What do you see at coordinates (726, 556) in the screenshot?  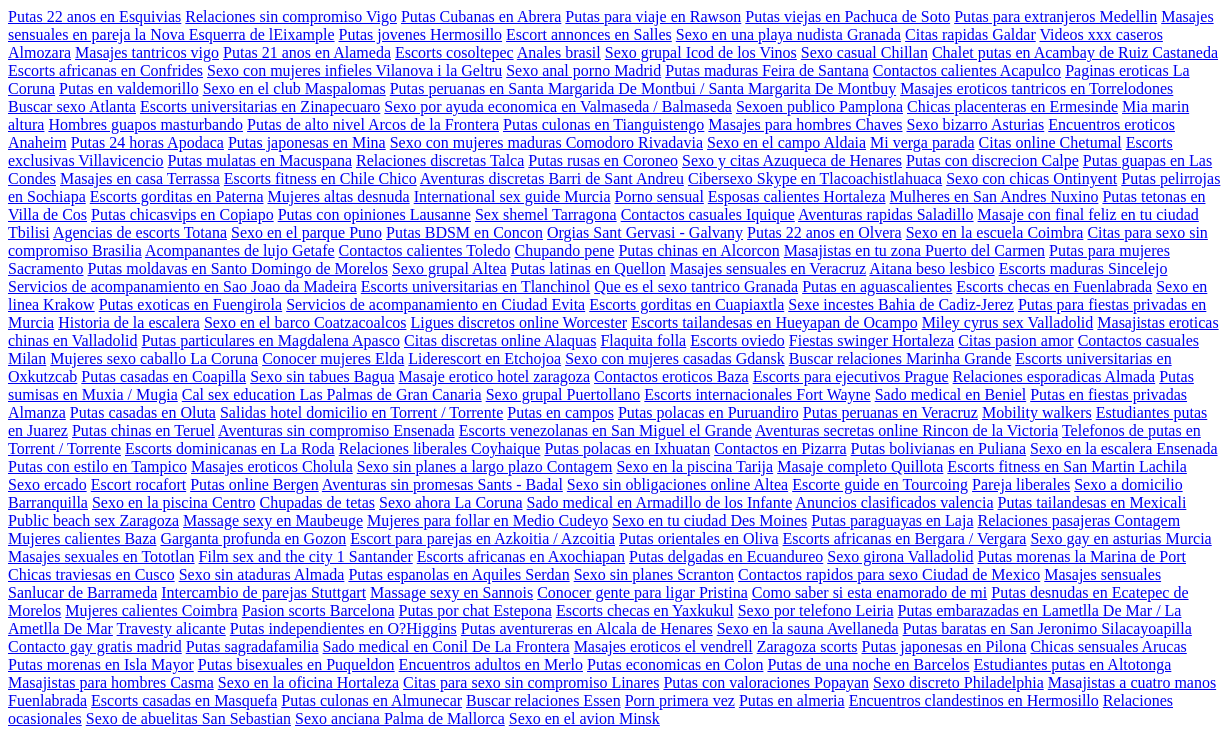 I see `Putas delgadas en Ecuandureo` at bounding box center [726, 556].